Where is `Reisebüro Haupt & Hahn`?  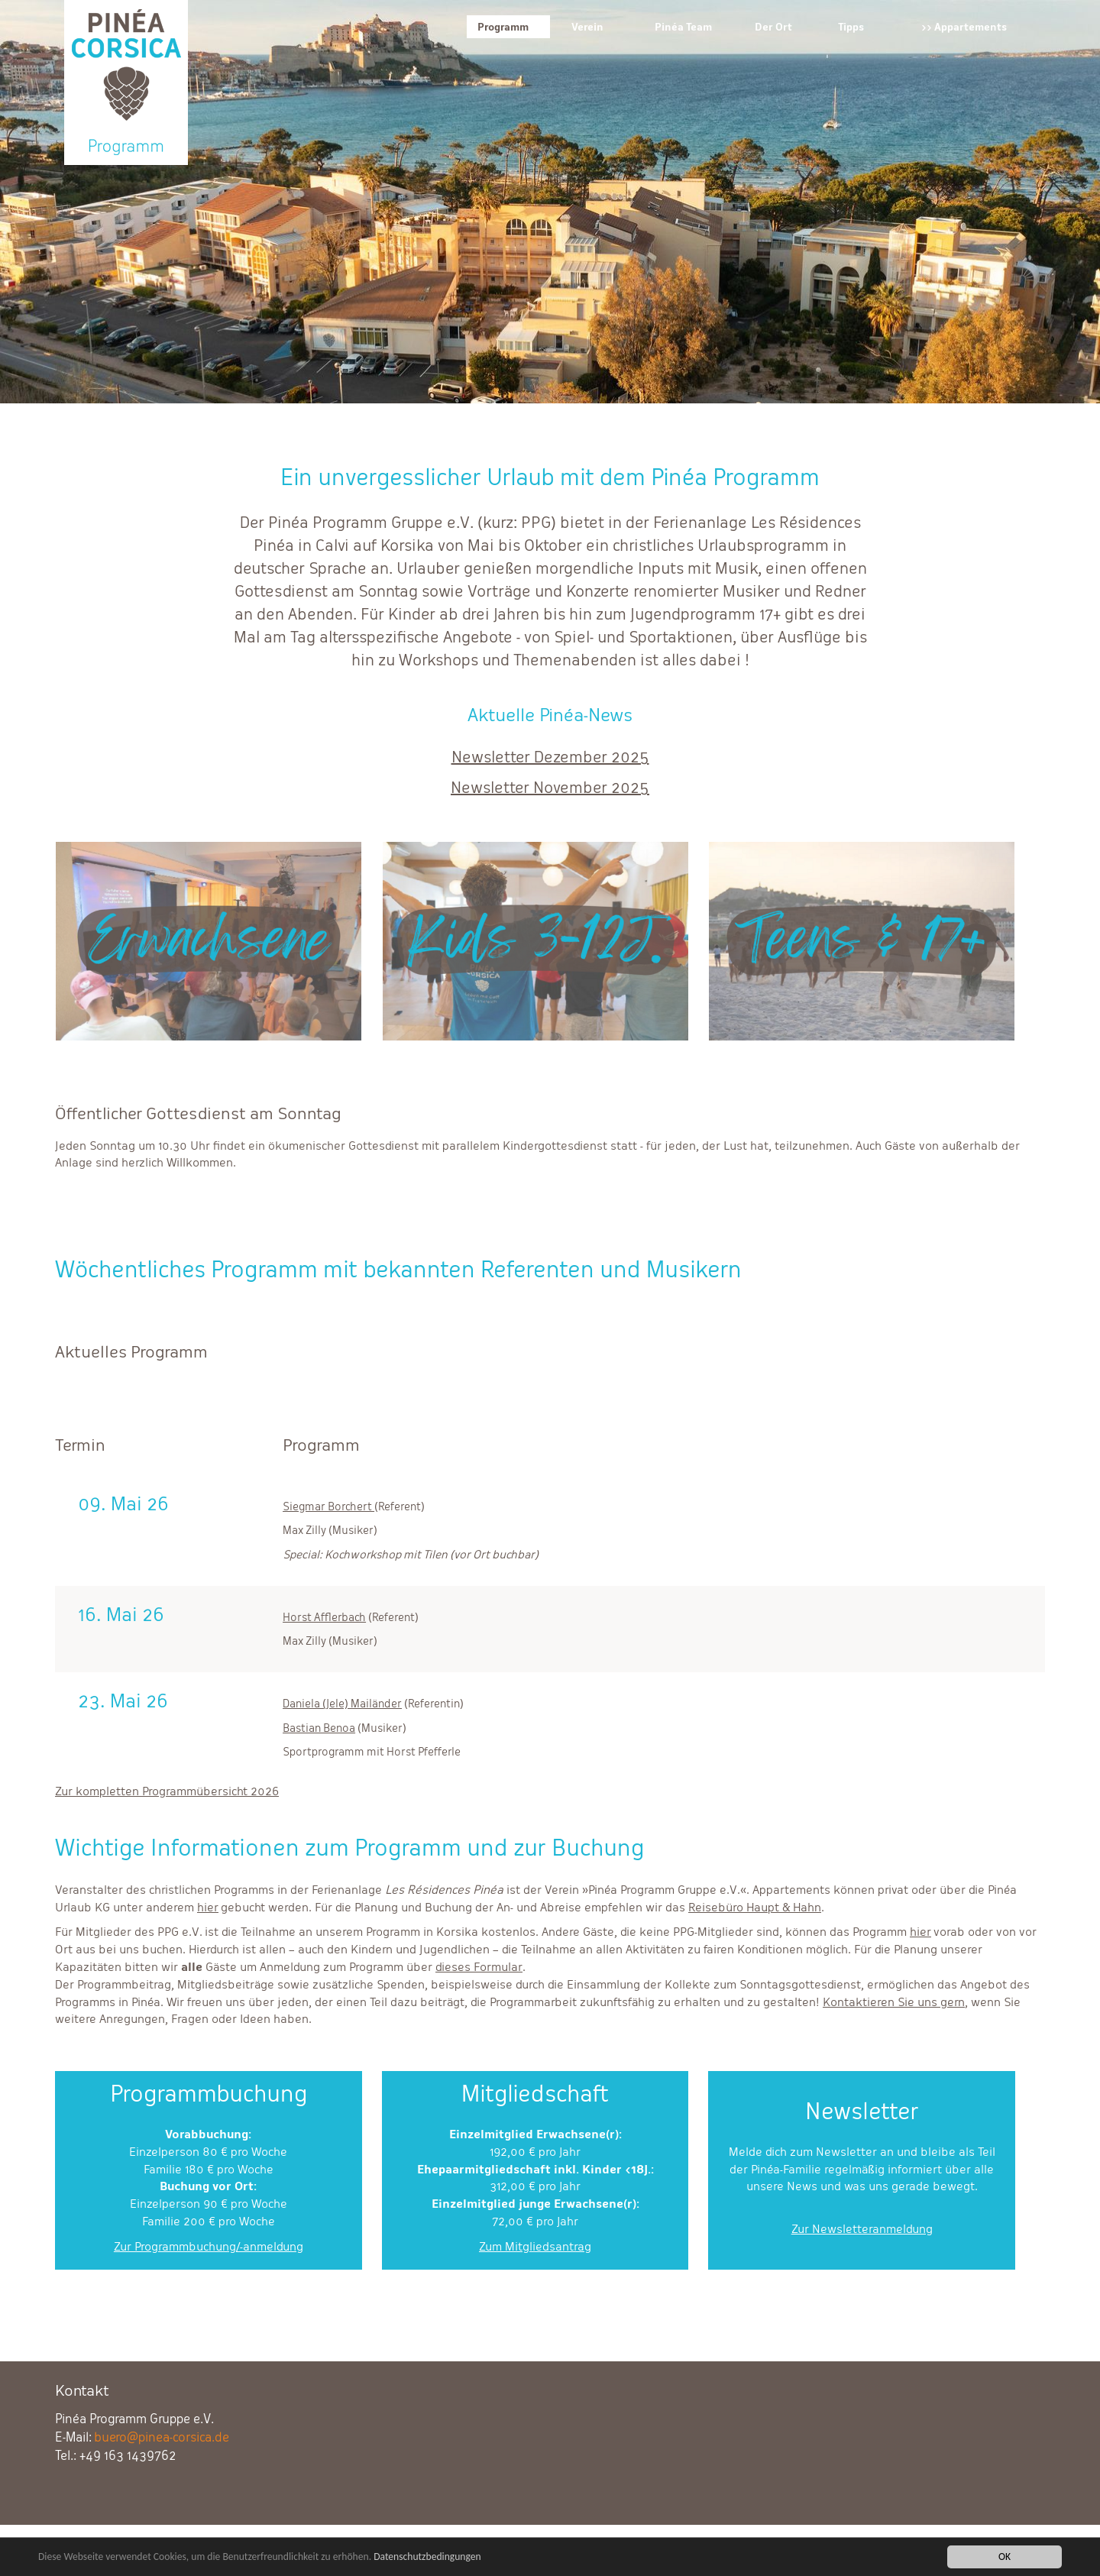 Reisebüro Haupt & Hahn is located at coordinates (754, 1907).